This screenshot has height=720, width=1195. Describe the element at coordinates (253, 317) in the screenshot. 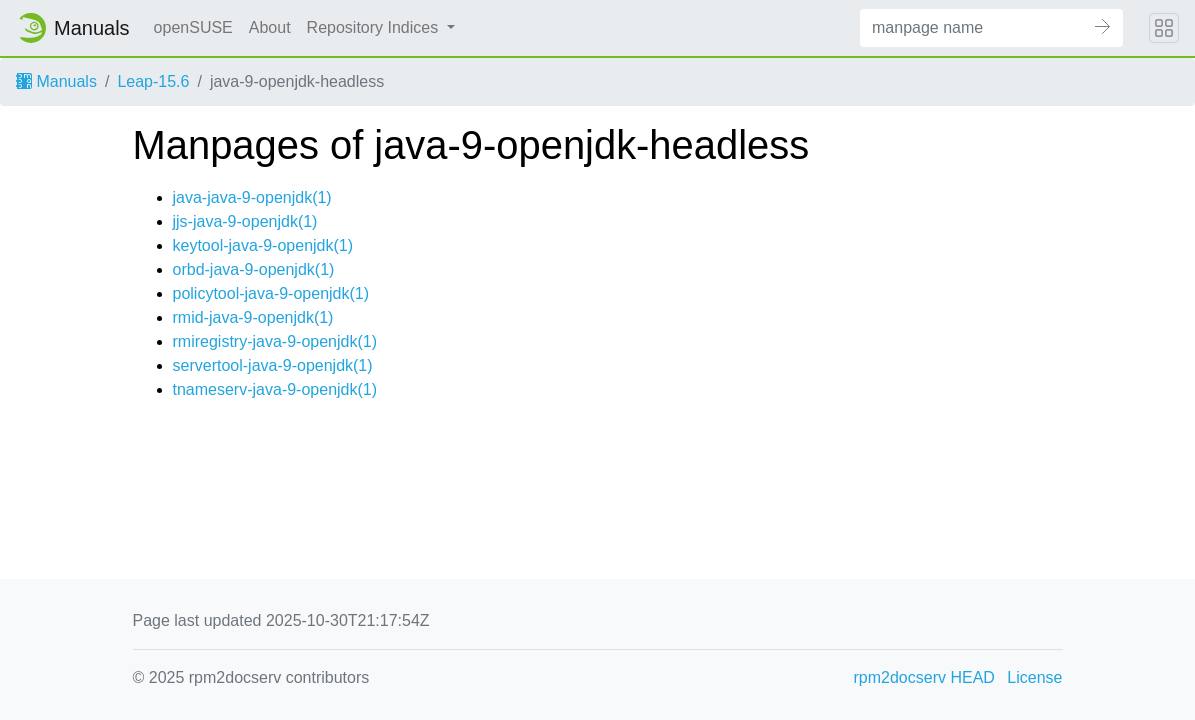

I see `rmid-java-9-openjdk(1)` at that location.